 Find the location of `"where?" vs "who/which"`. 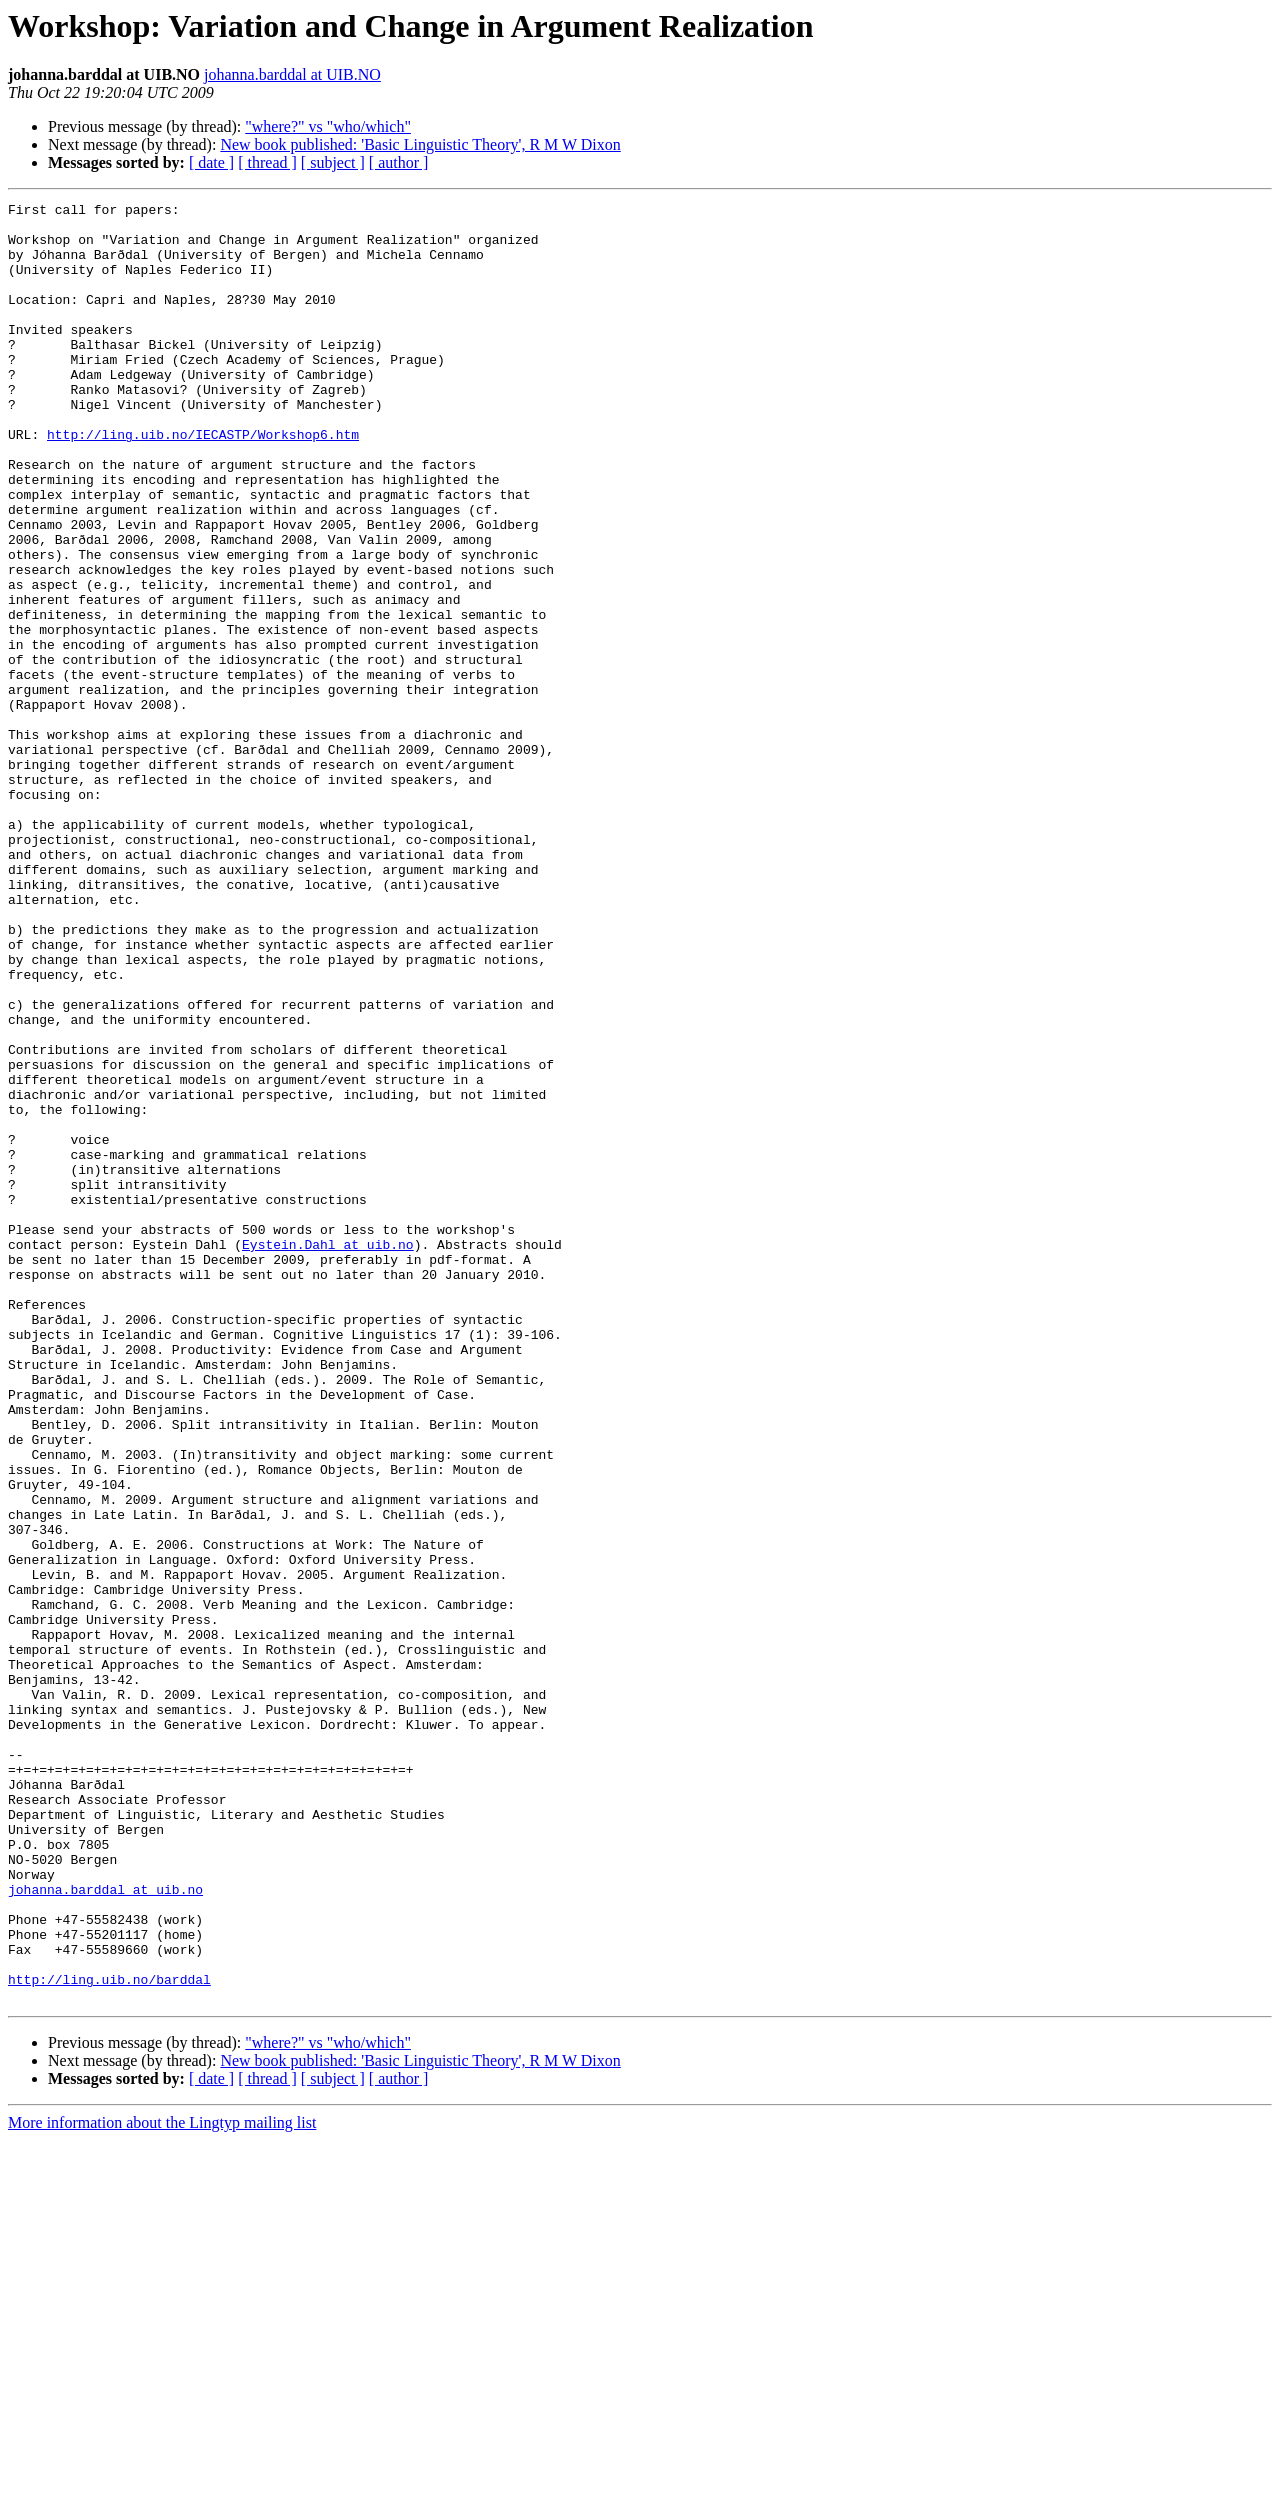

"where?" vs "who/which" is located at coordinates (328, 126).